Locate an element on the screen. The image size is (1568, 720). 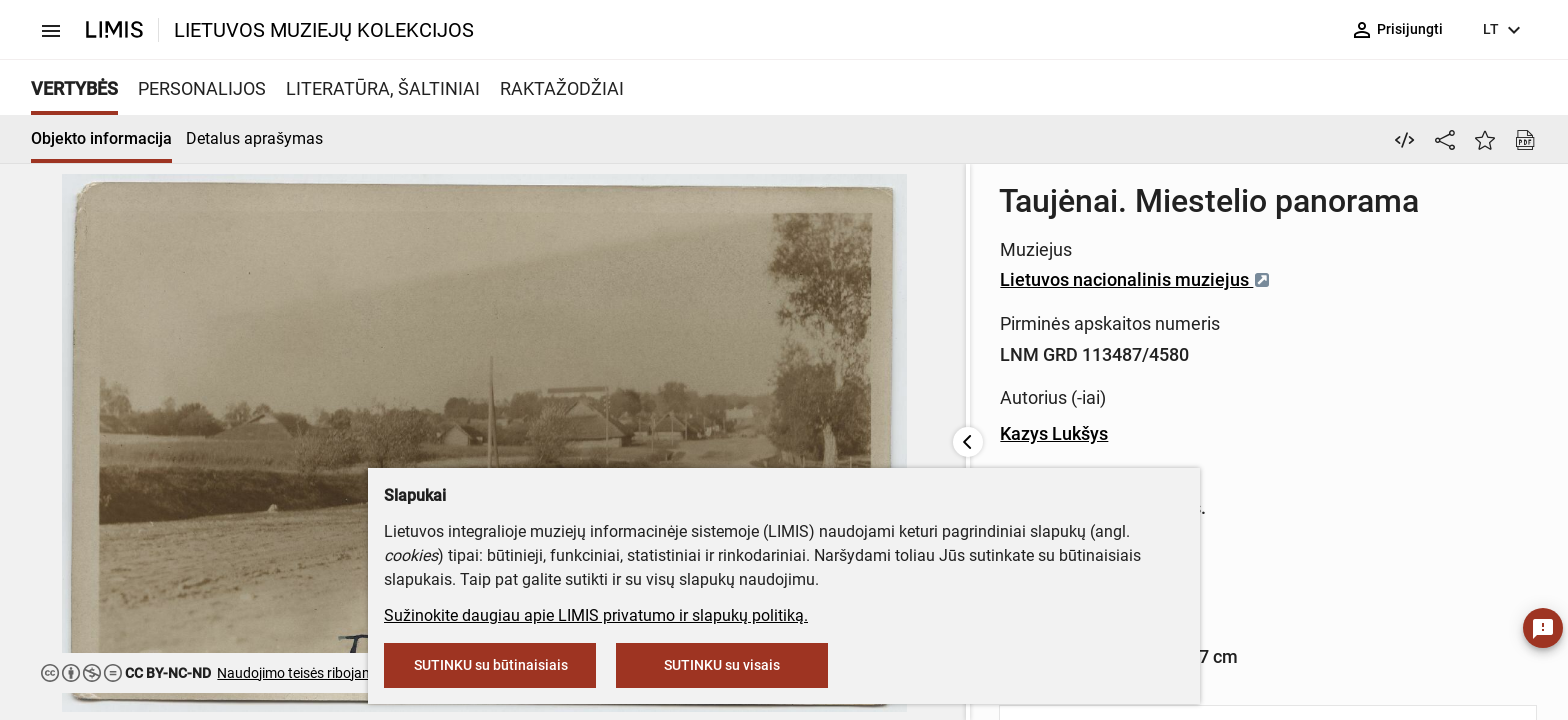
Lietuvos nacionalinis muziejus is located at coordinates (657, 279).